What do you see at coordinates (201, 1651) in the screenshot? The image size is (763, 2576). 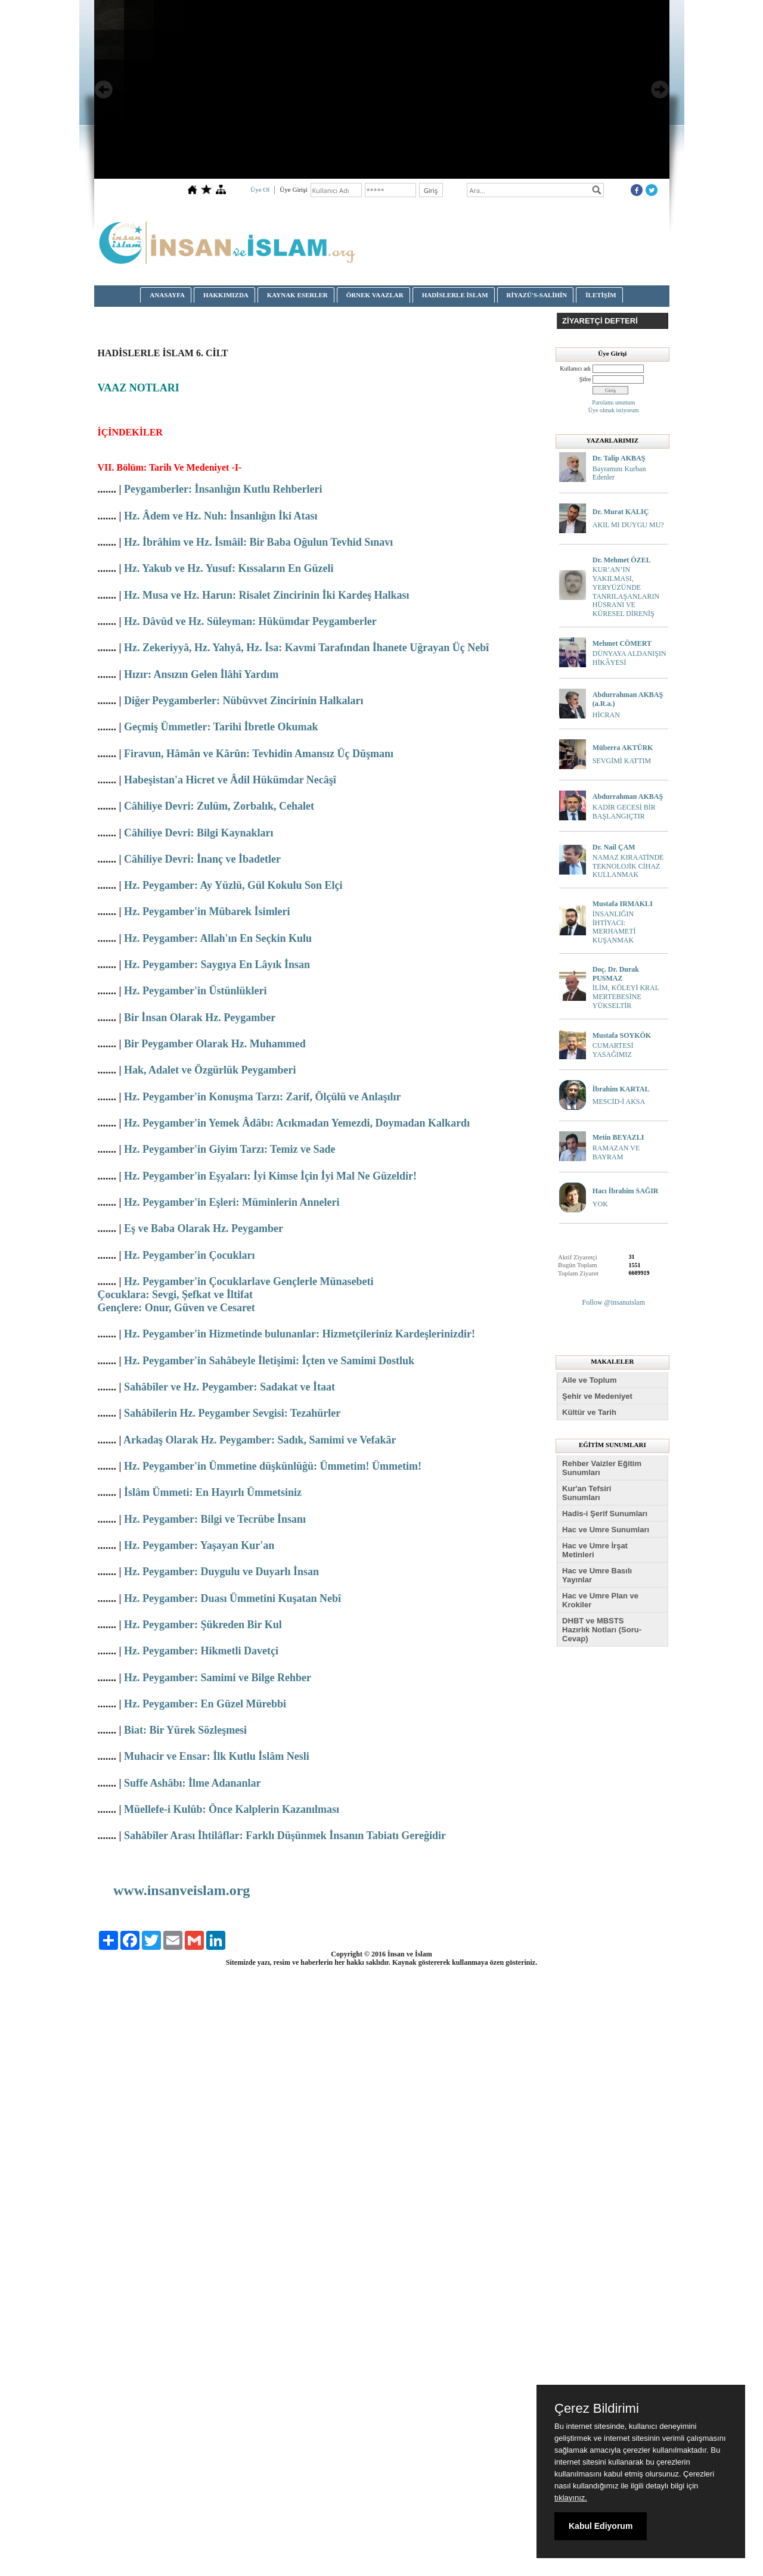 I see `Hz. Peygamber: Hikmetli Davetçi` at bounding box center [201, 1651].